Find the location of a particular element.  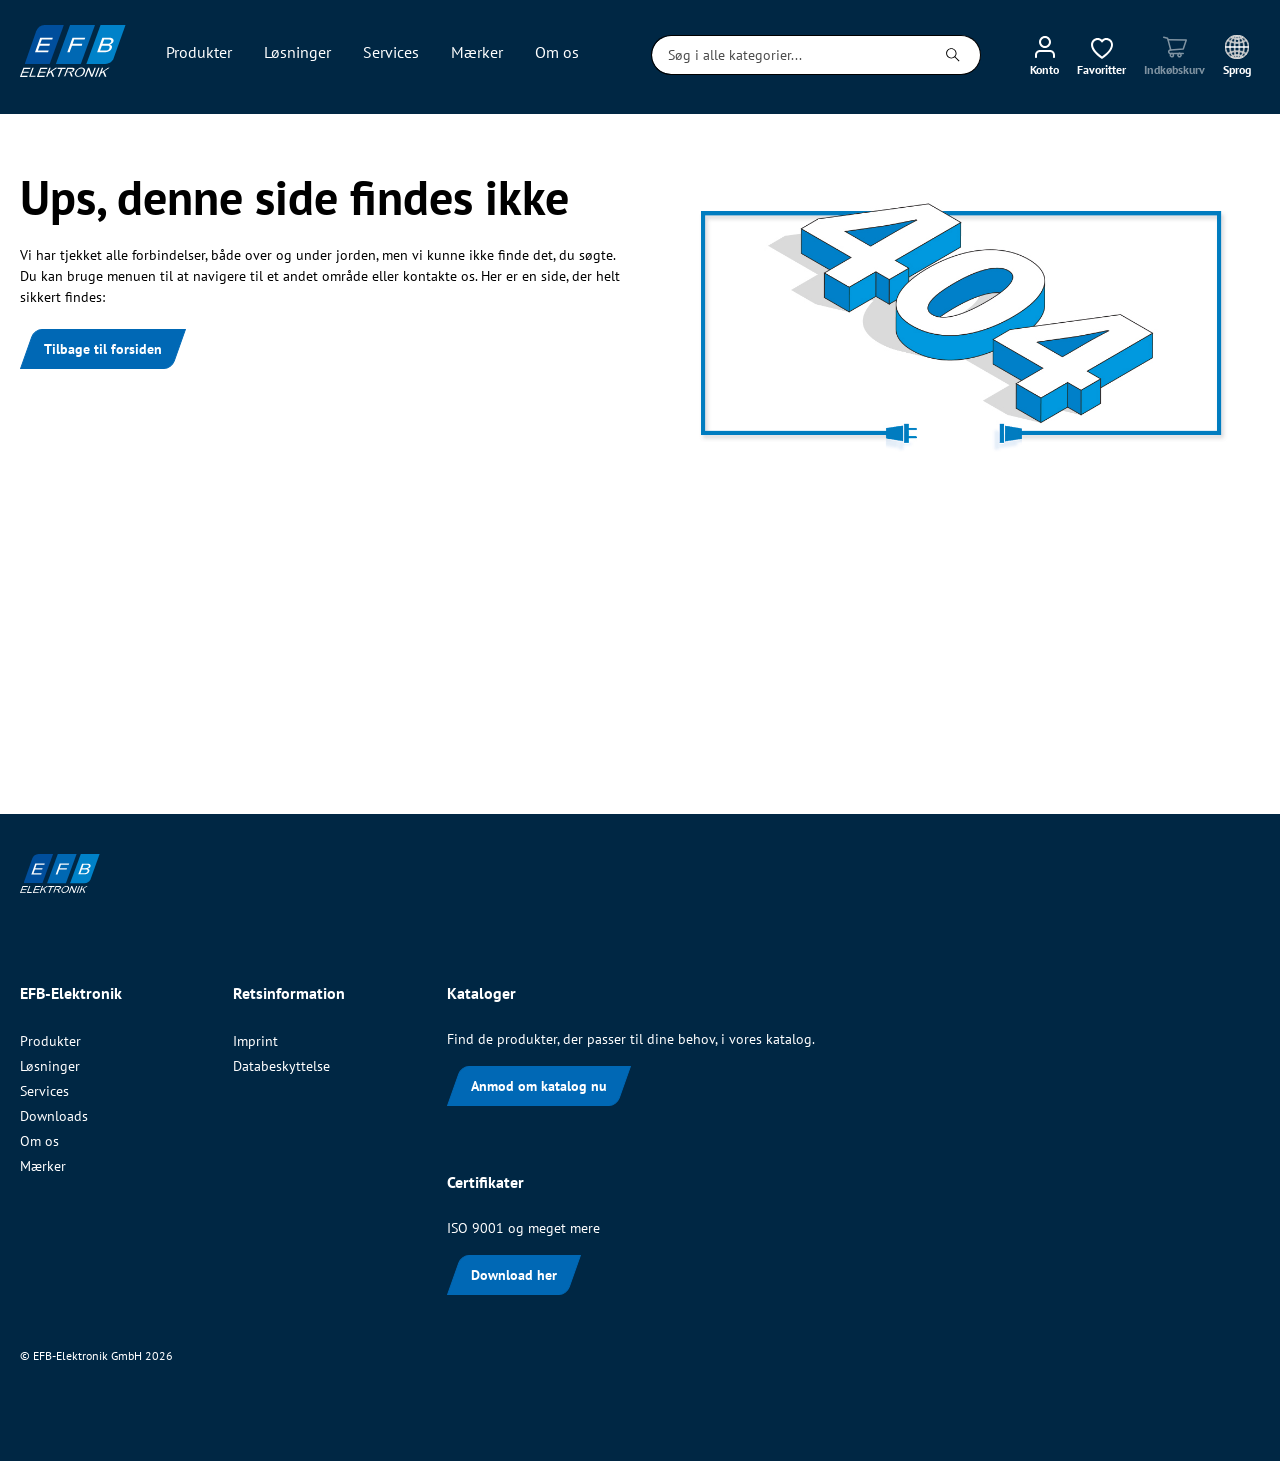

Løsninger is located at coordinates (50, 1066).